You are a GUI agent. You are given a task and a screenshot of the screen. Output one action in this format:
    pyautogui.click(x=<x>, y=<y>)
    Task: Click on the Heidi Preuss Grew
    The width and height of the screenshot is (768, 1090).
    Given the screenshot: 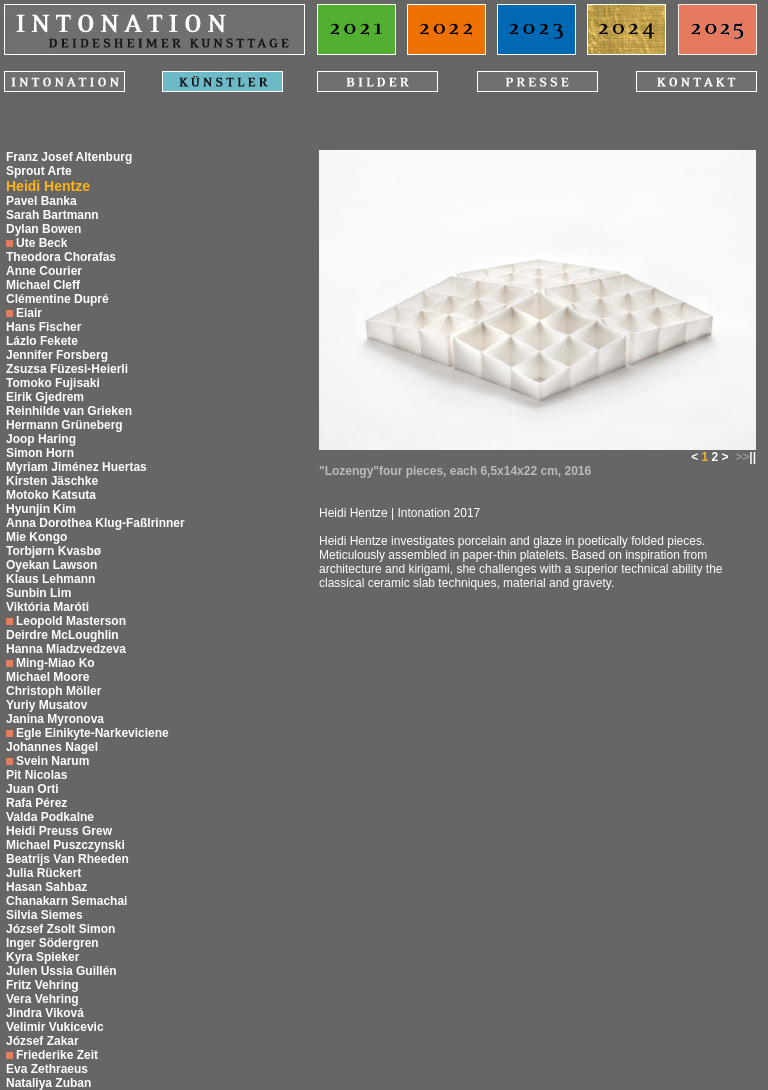 What is the action you would take?
    pyautogui.click(x=59, y=831)
    